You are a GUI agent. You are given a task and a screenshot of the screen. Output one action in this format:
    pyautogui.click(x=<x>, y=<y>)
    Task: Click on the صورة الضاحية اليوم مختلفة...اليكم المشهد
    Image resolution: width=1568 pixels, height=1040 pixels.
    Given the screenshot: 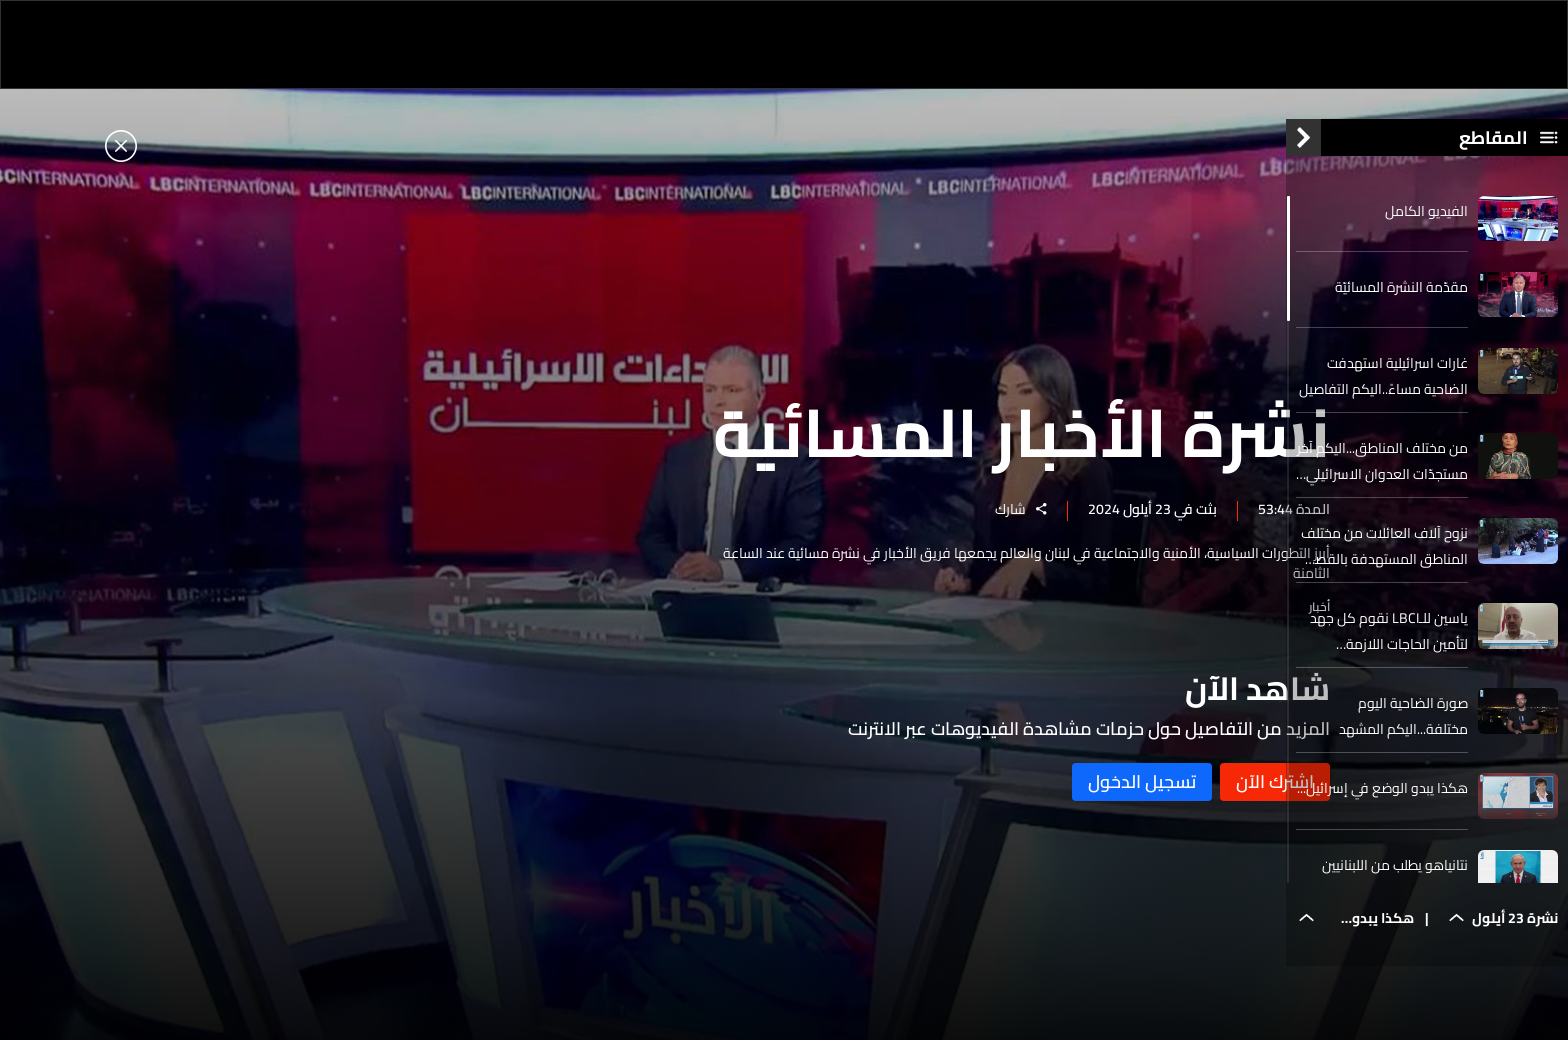 What is the action you would take?
    pyautogui.click(x=1403, y=733)
    